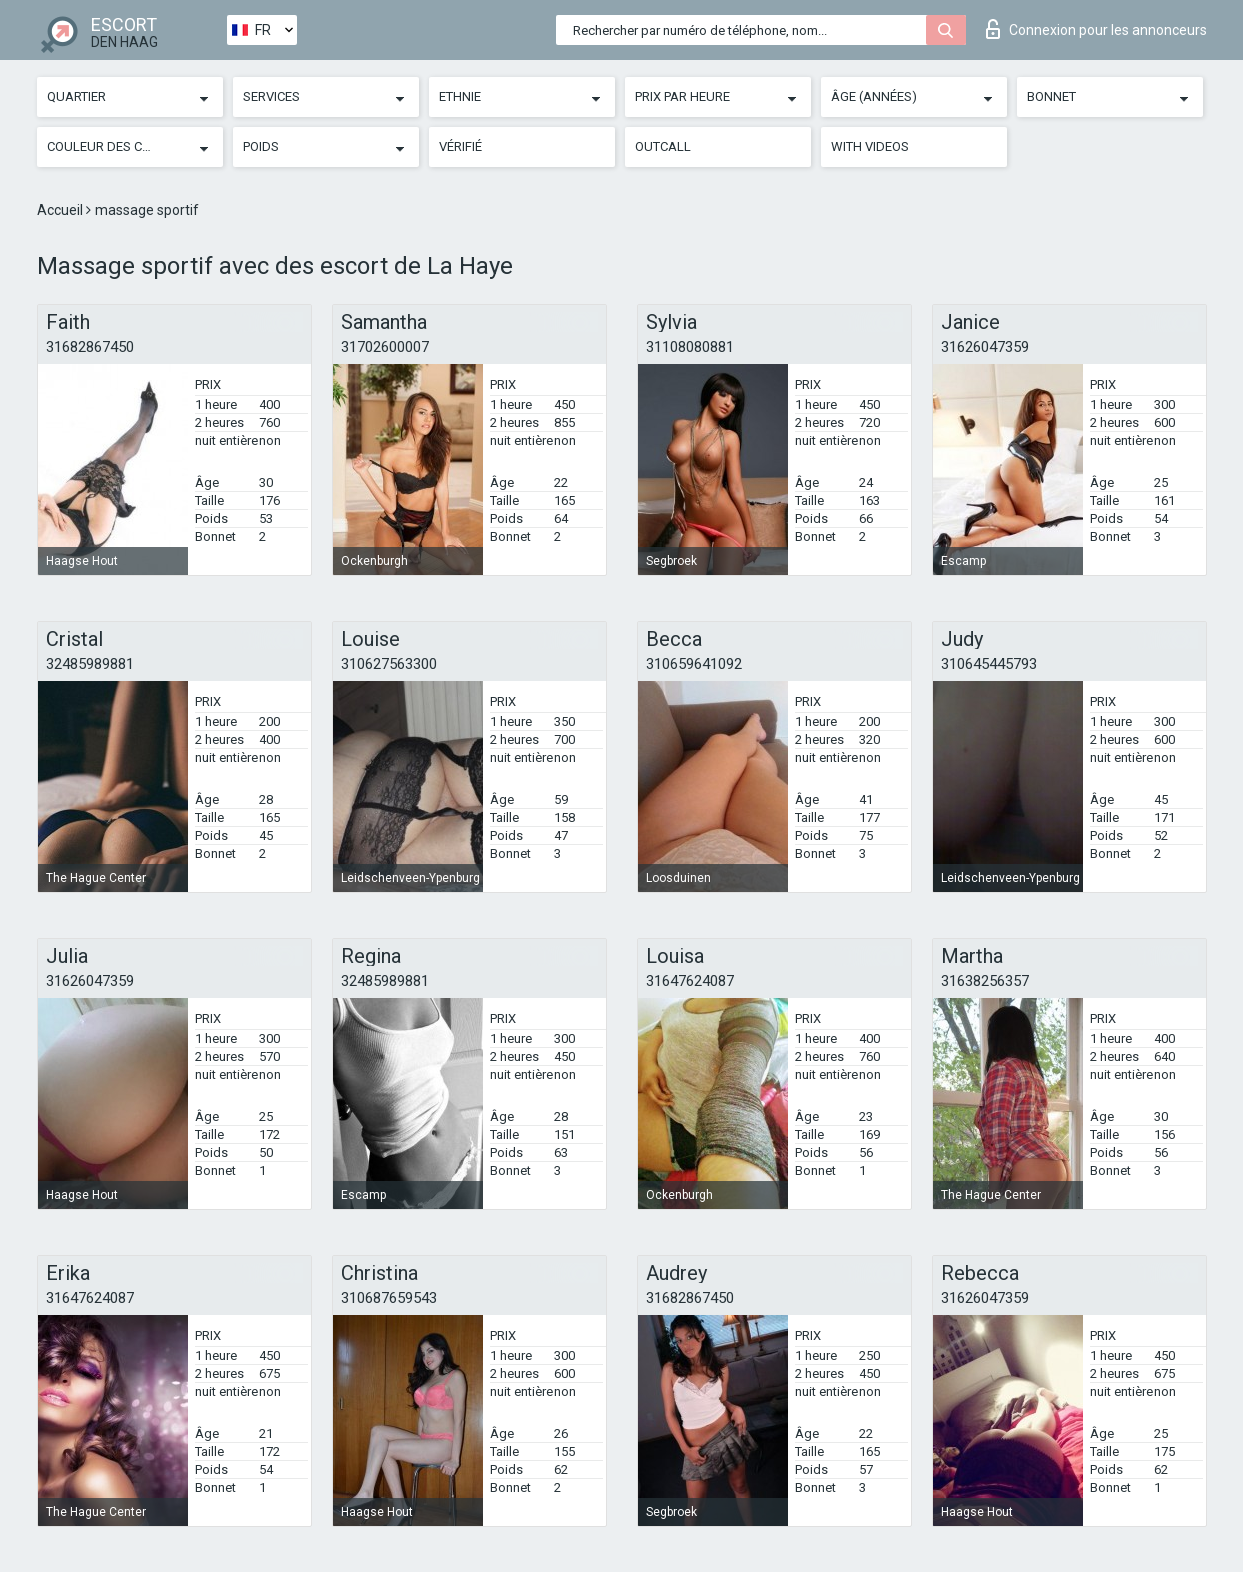 The height and width of the screenshot is (1572, 1243). I want to click on 31647624087, so click(690, 981).